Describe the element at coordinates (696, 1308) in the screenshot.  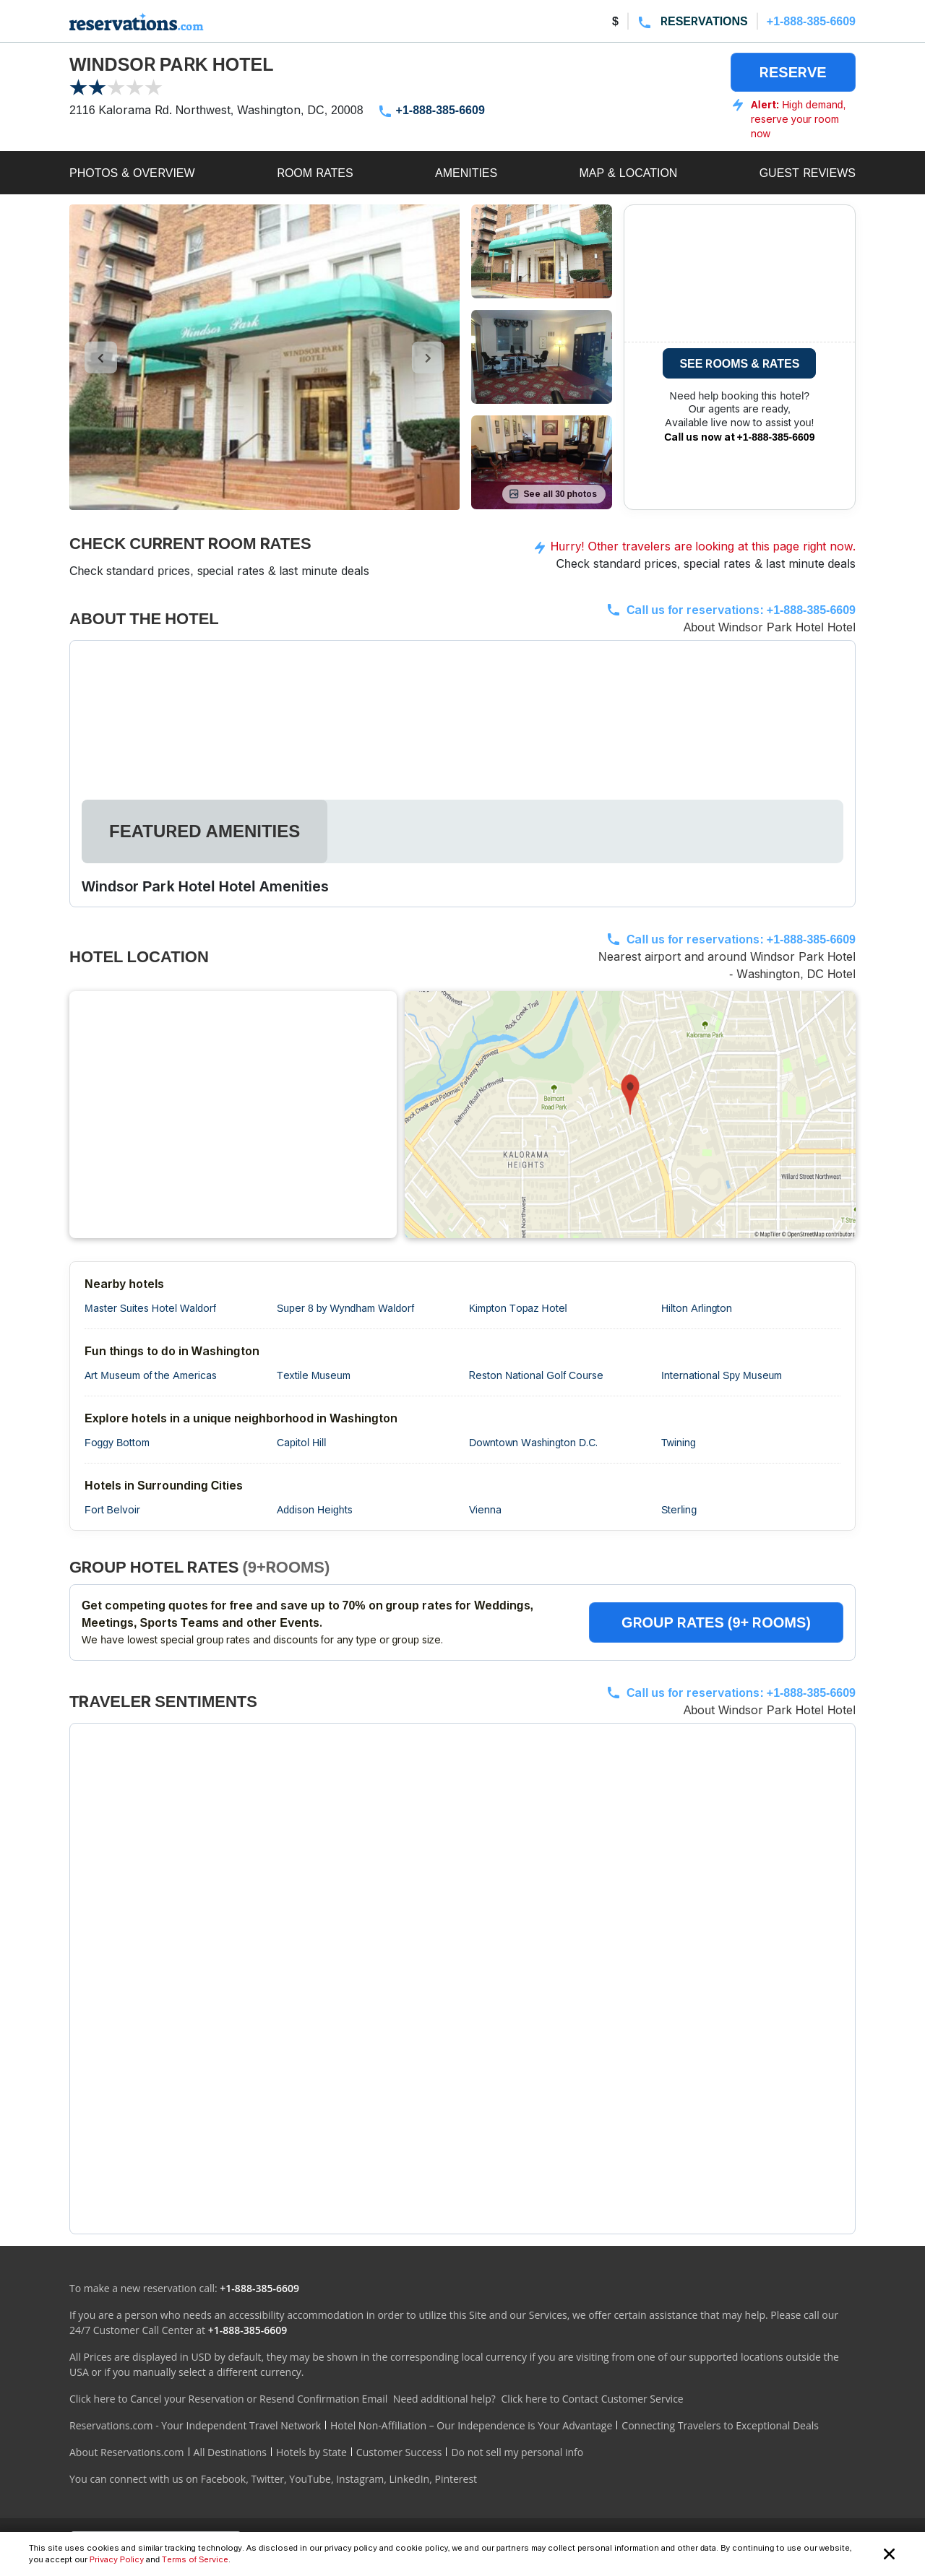
I see `Hilton Arlington` at that location.